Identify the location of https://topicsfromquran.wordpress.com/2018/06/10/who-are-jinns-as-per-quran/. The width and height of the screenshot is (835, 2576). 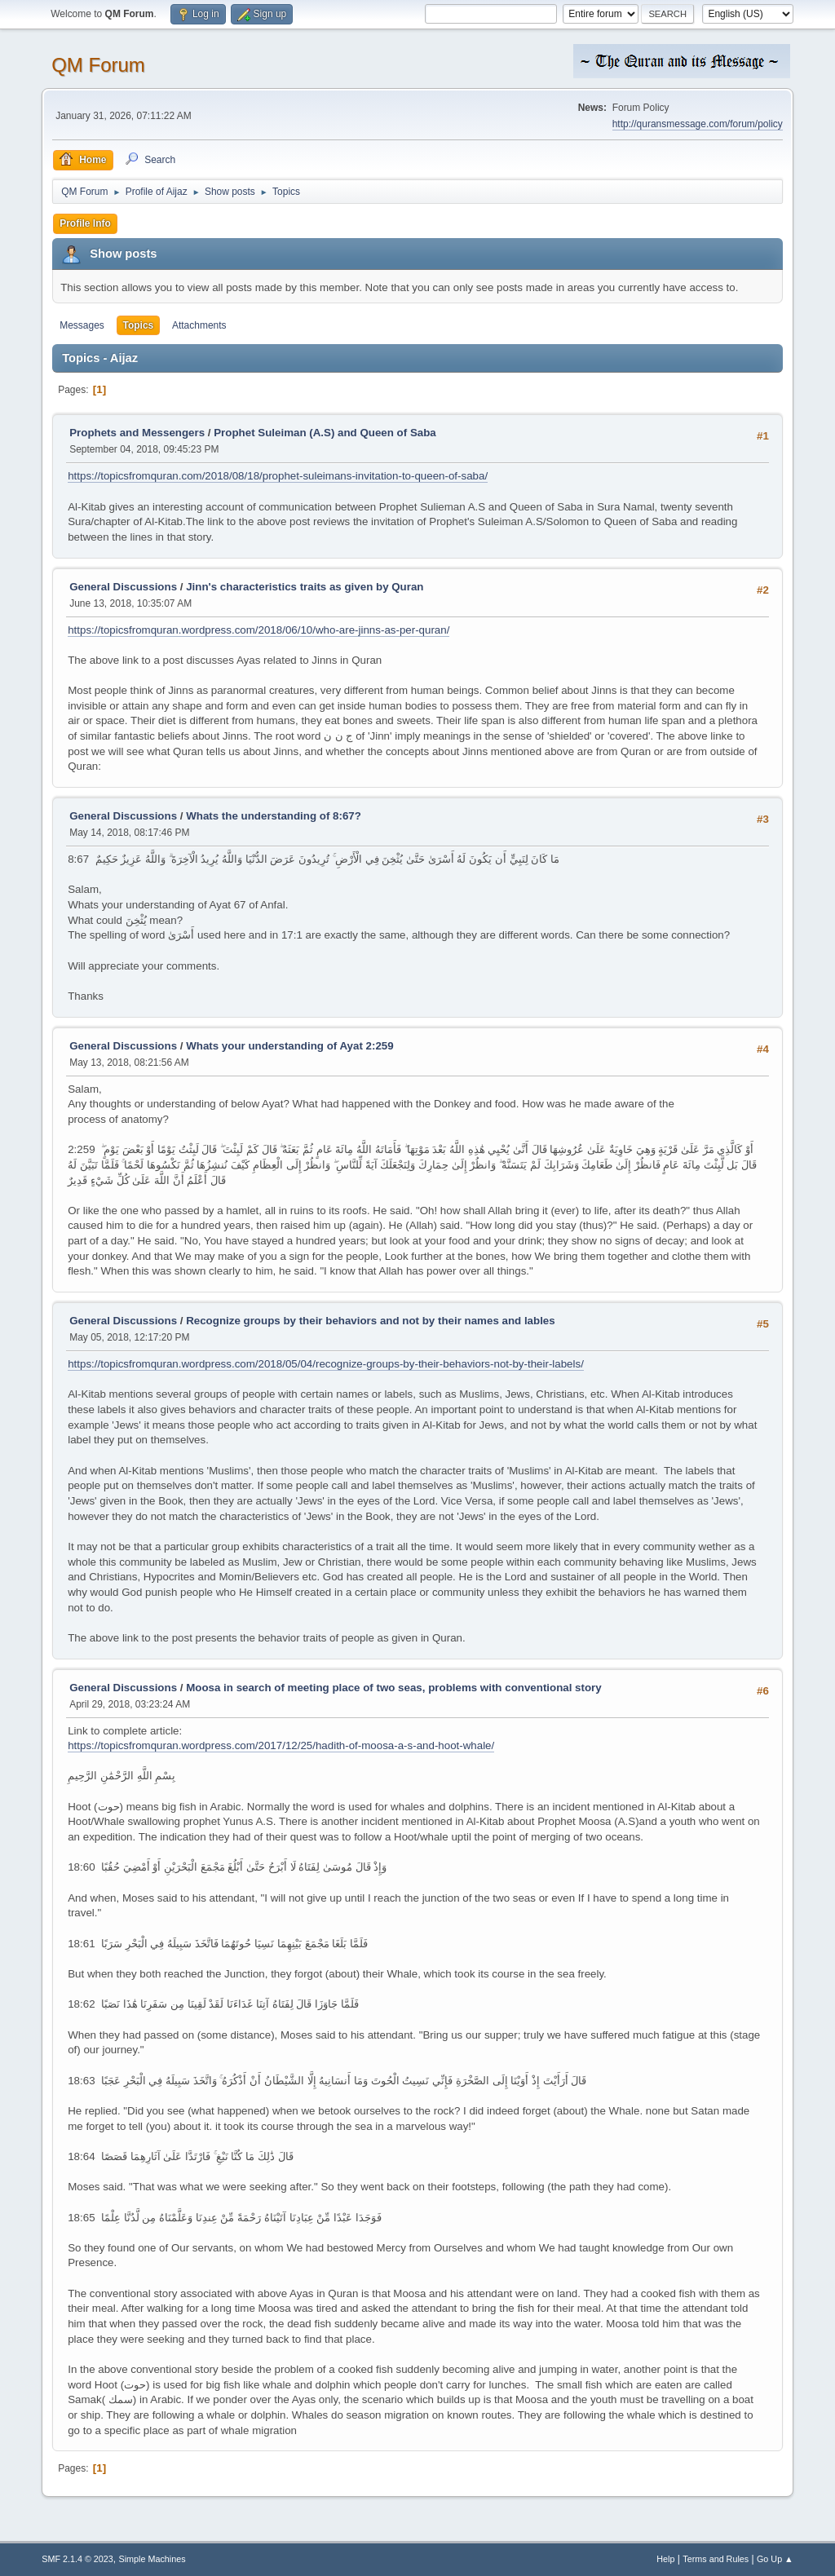
(258, 630).